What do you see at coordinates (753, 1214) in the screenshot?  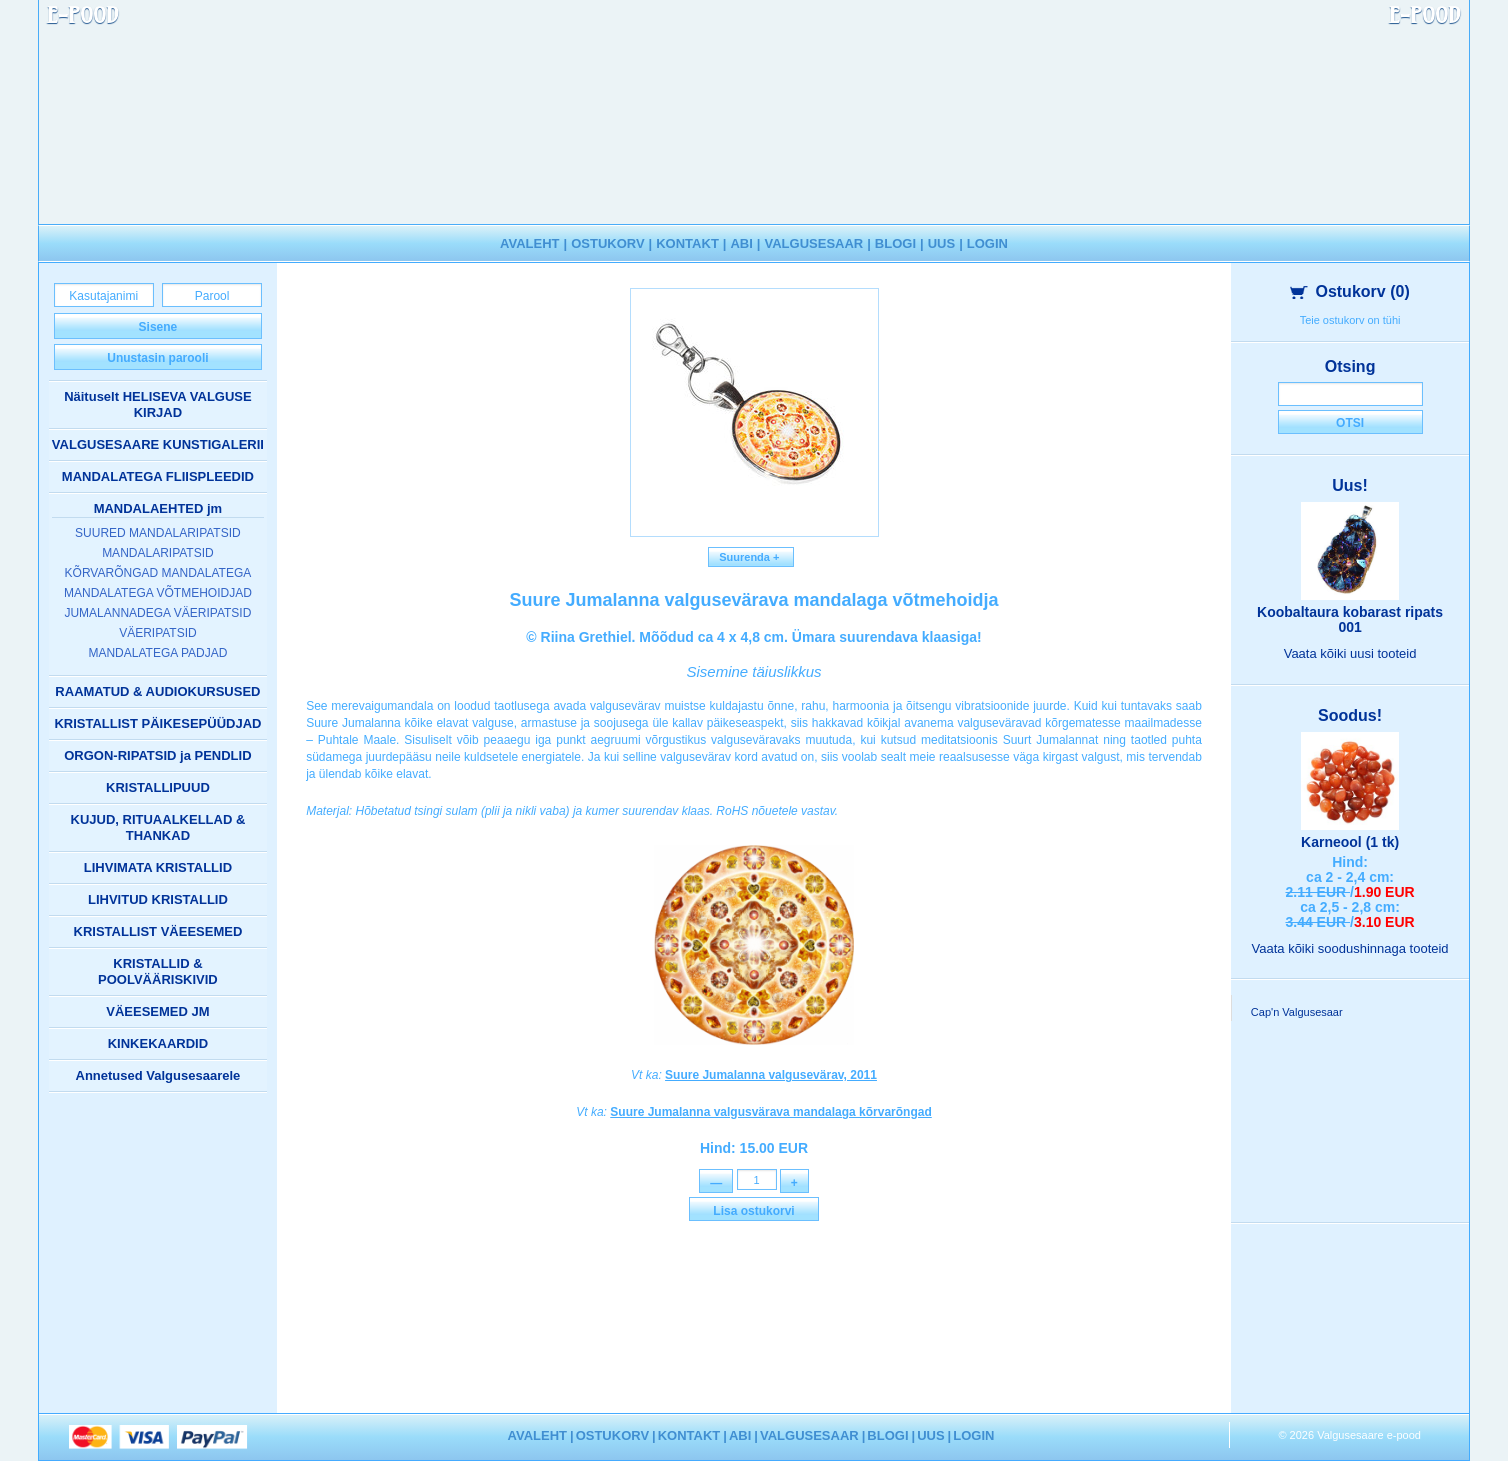 I see `Lisa ostukorvi` at bounding box center [753, 1214].